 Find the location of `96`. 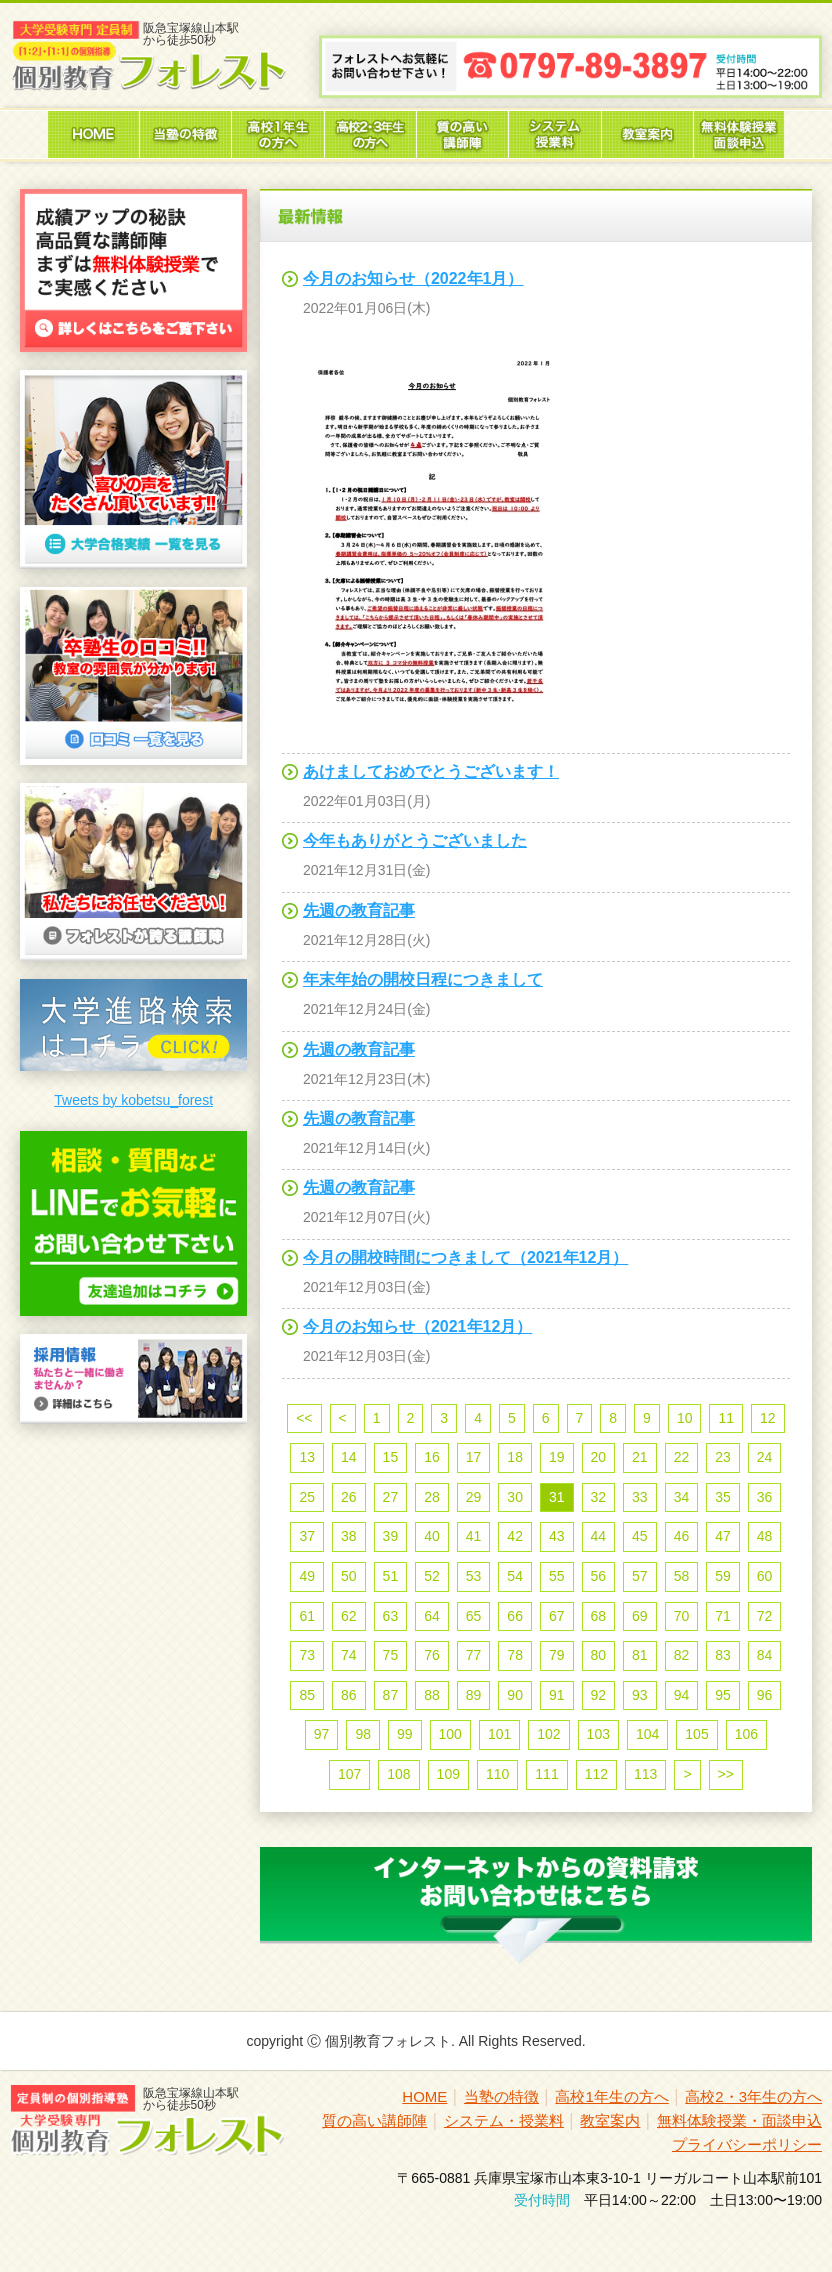

96 is located at coordinates (765, 1695).